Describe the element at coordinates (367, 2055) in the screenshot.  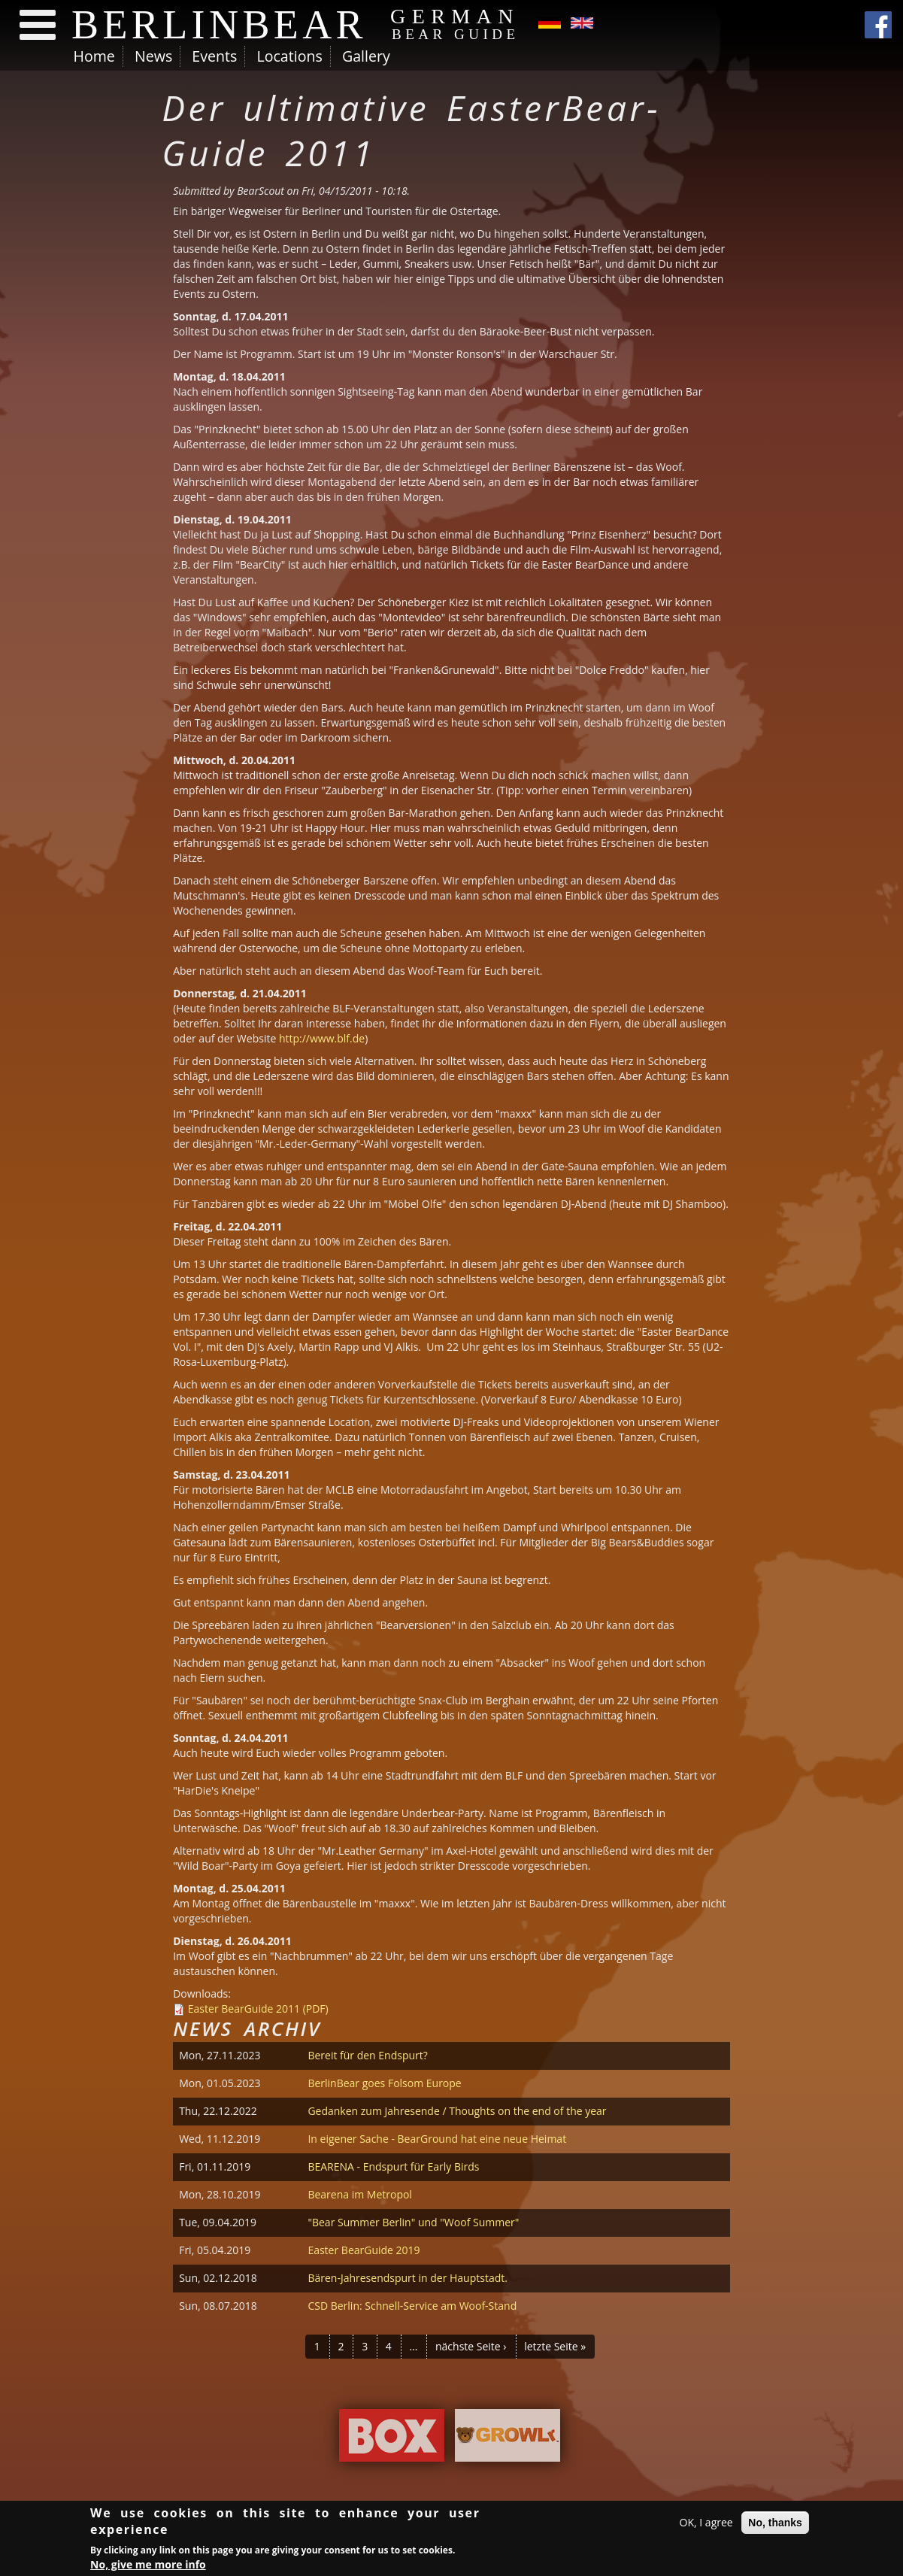
I see `Bereit für den Endspurt?` at that location.